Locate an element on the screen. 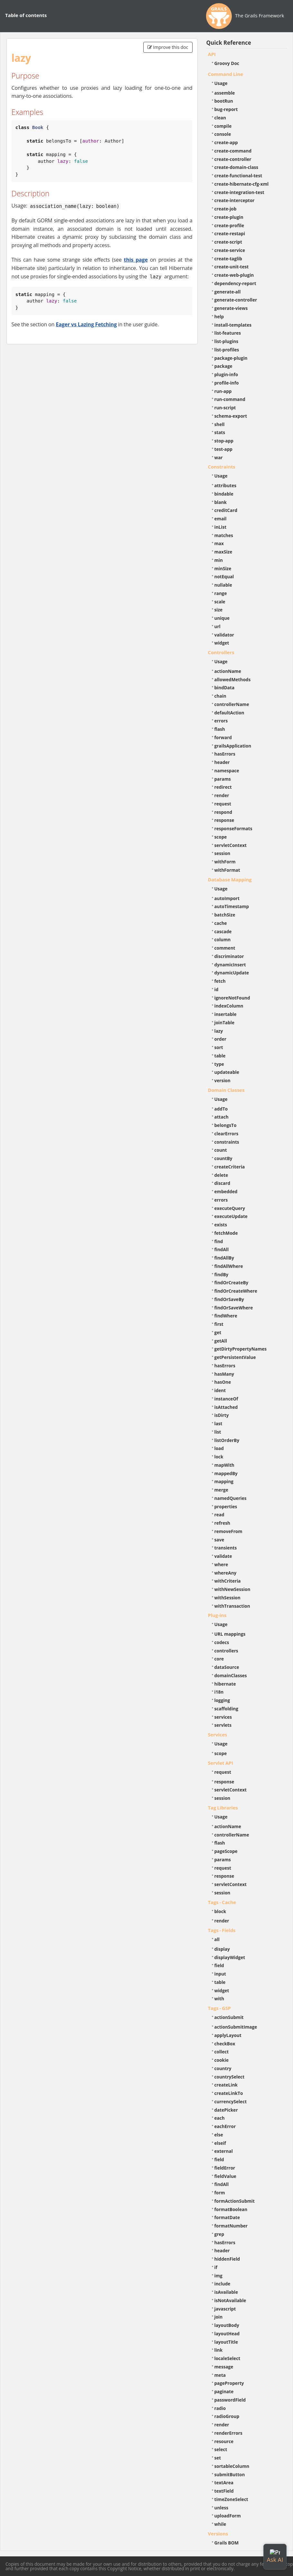 The height and width of the screenshot is (2576, 293). unless is located at coordinates (221, 2508).